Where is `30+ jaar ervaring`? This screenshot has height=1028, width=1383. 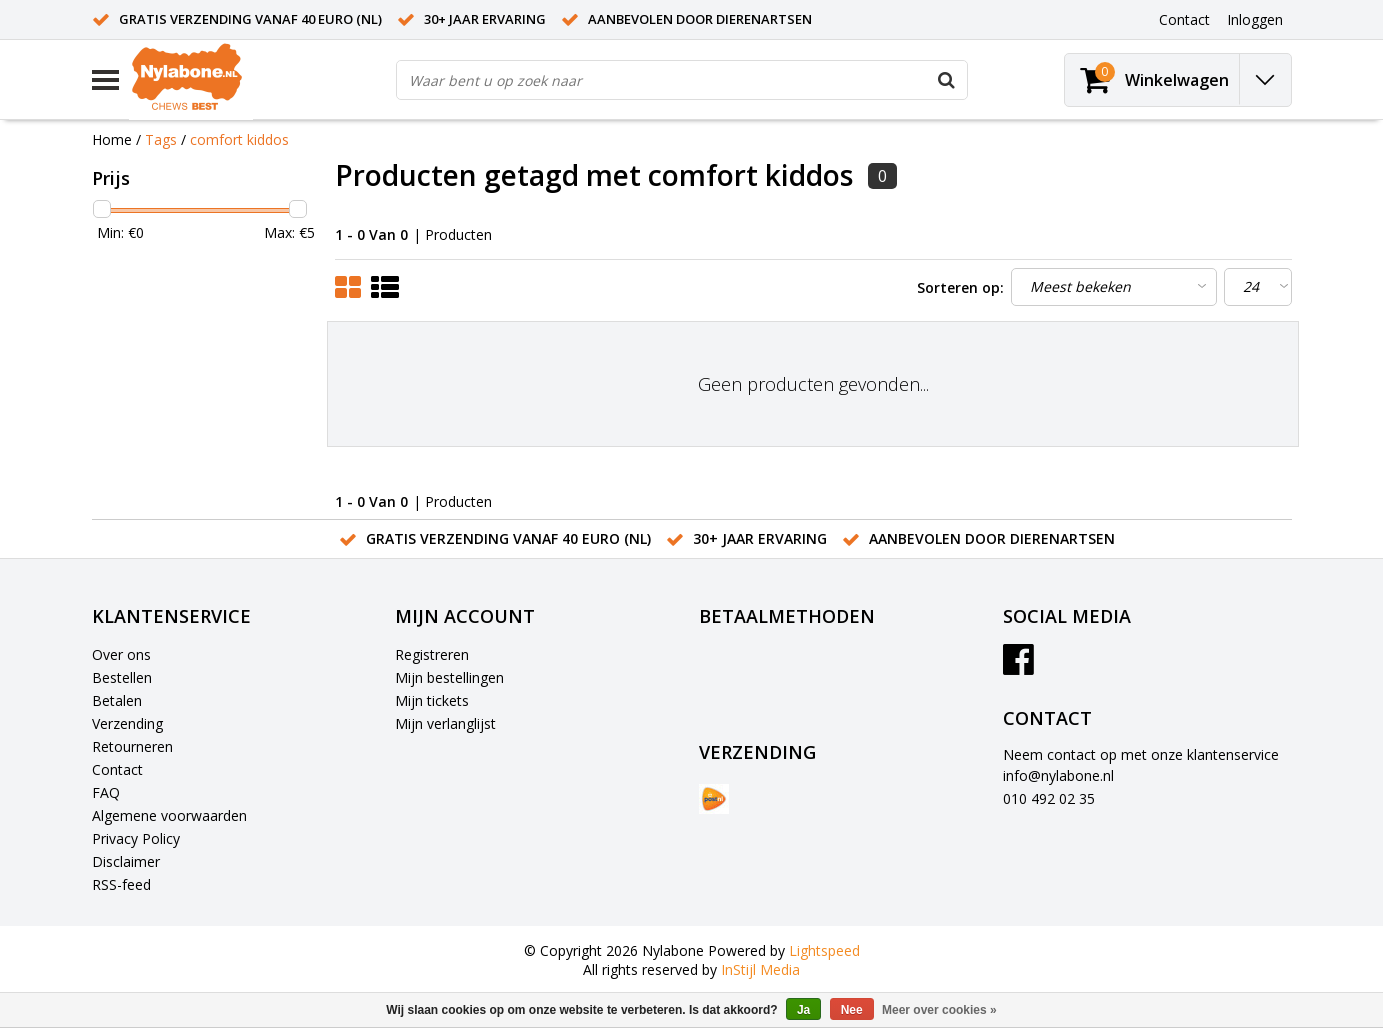 30+ jaar ervaring is located at coordinates (485, 19).